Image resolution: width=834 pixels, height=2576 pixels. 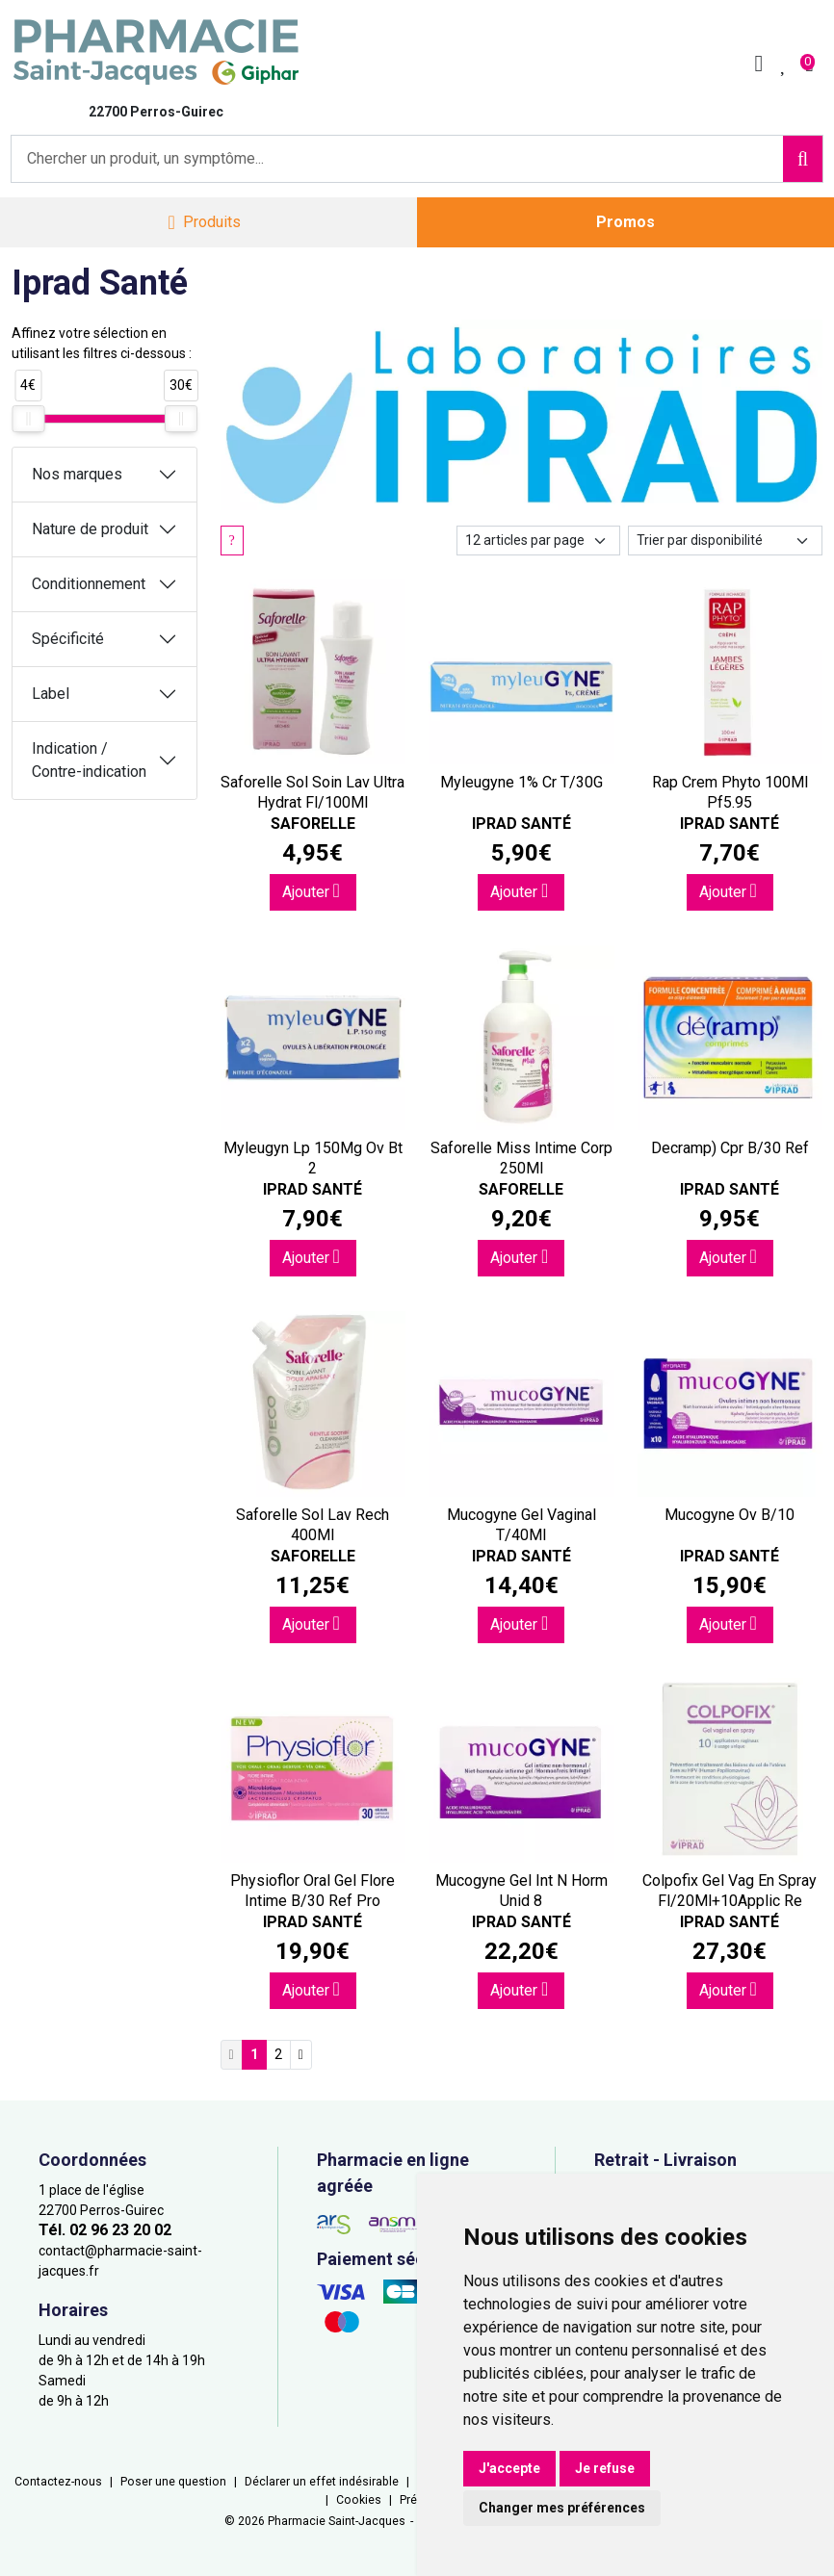 What do you see at coordinates (68, 639) in the screenshot?
I see `Spécificité` at bounding box center [68, 639].